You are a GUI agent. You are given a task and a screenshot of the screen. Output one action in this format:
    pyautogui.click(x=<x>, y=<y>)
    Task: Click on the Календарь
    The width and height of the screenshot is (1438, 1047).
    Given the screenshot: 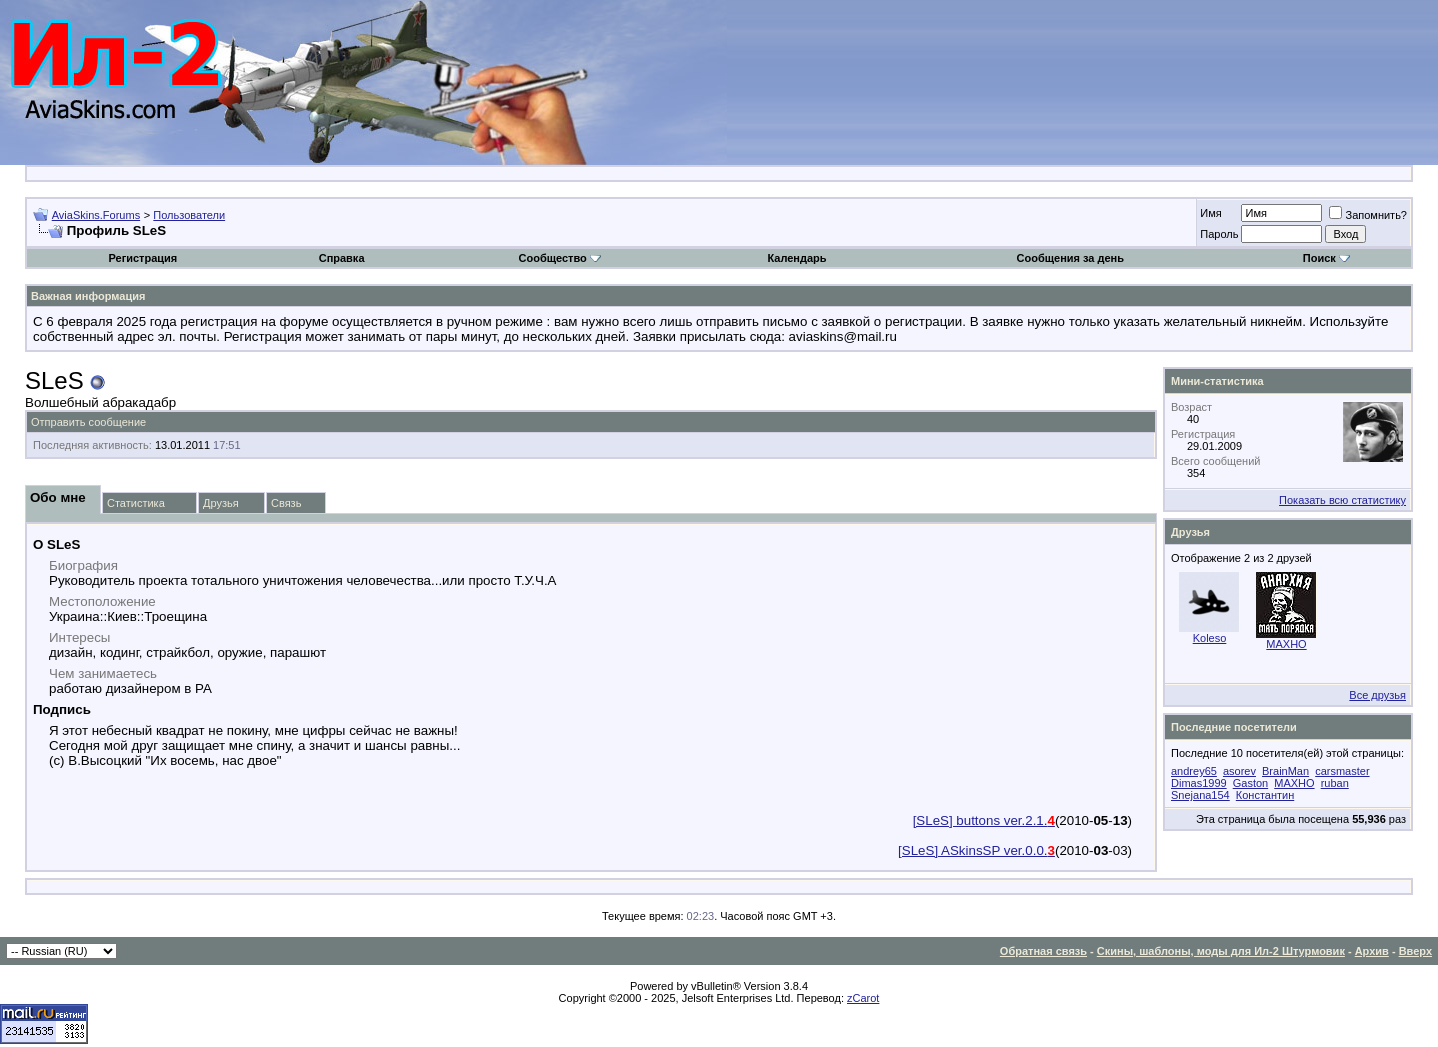 What is the action you would take?
    pyautogui.click(x=796, y=258)
    